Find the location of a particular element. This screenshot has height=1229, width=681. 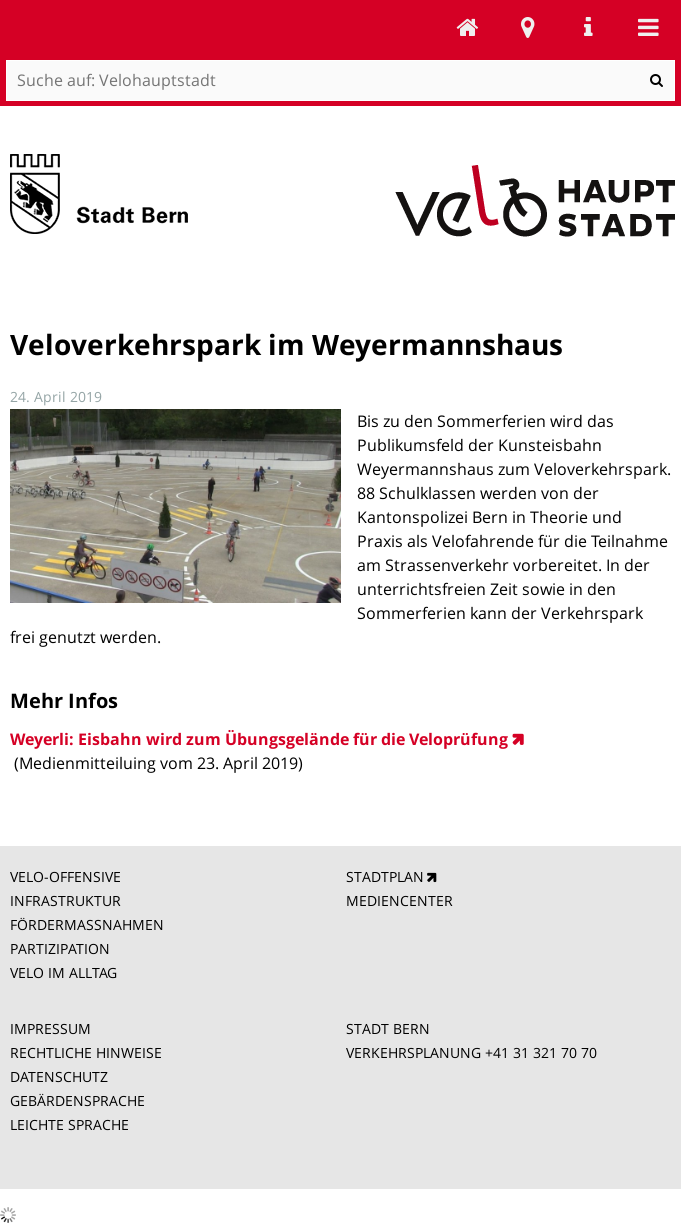

GEBÄRDENSPRACHE is located at coordinates (77, 1100).